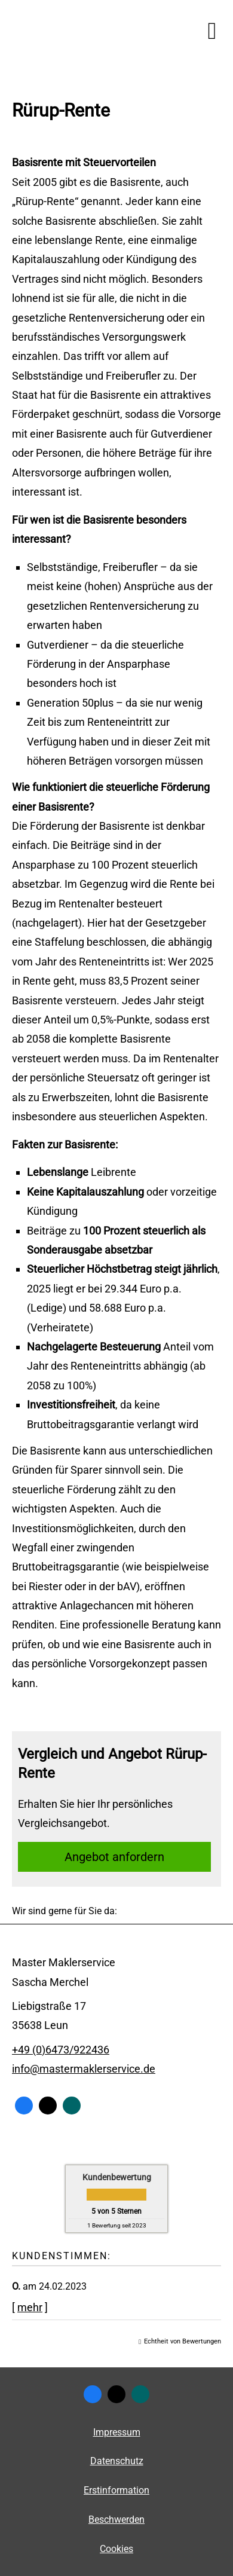  I want to click on Datenschutz, so click(116, 2461).